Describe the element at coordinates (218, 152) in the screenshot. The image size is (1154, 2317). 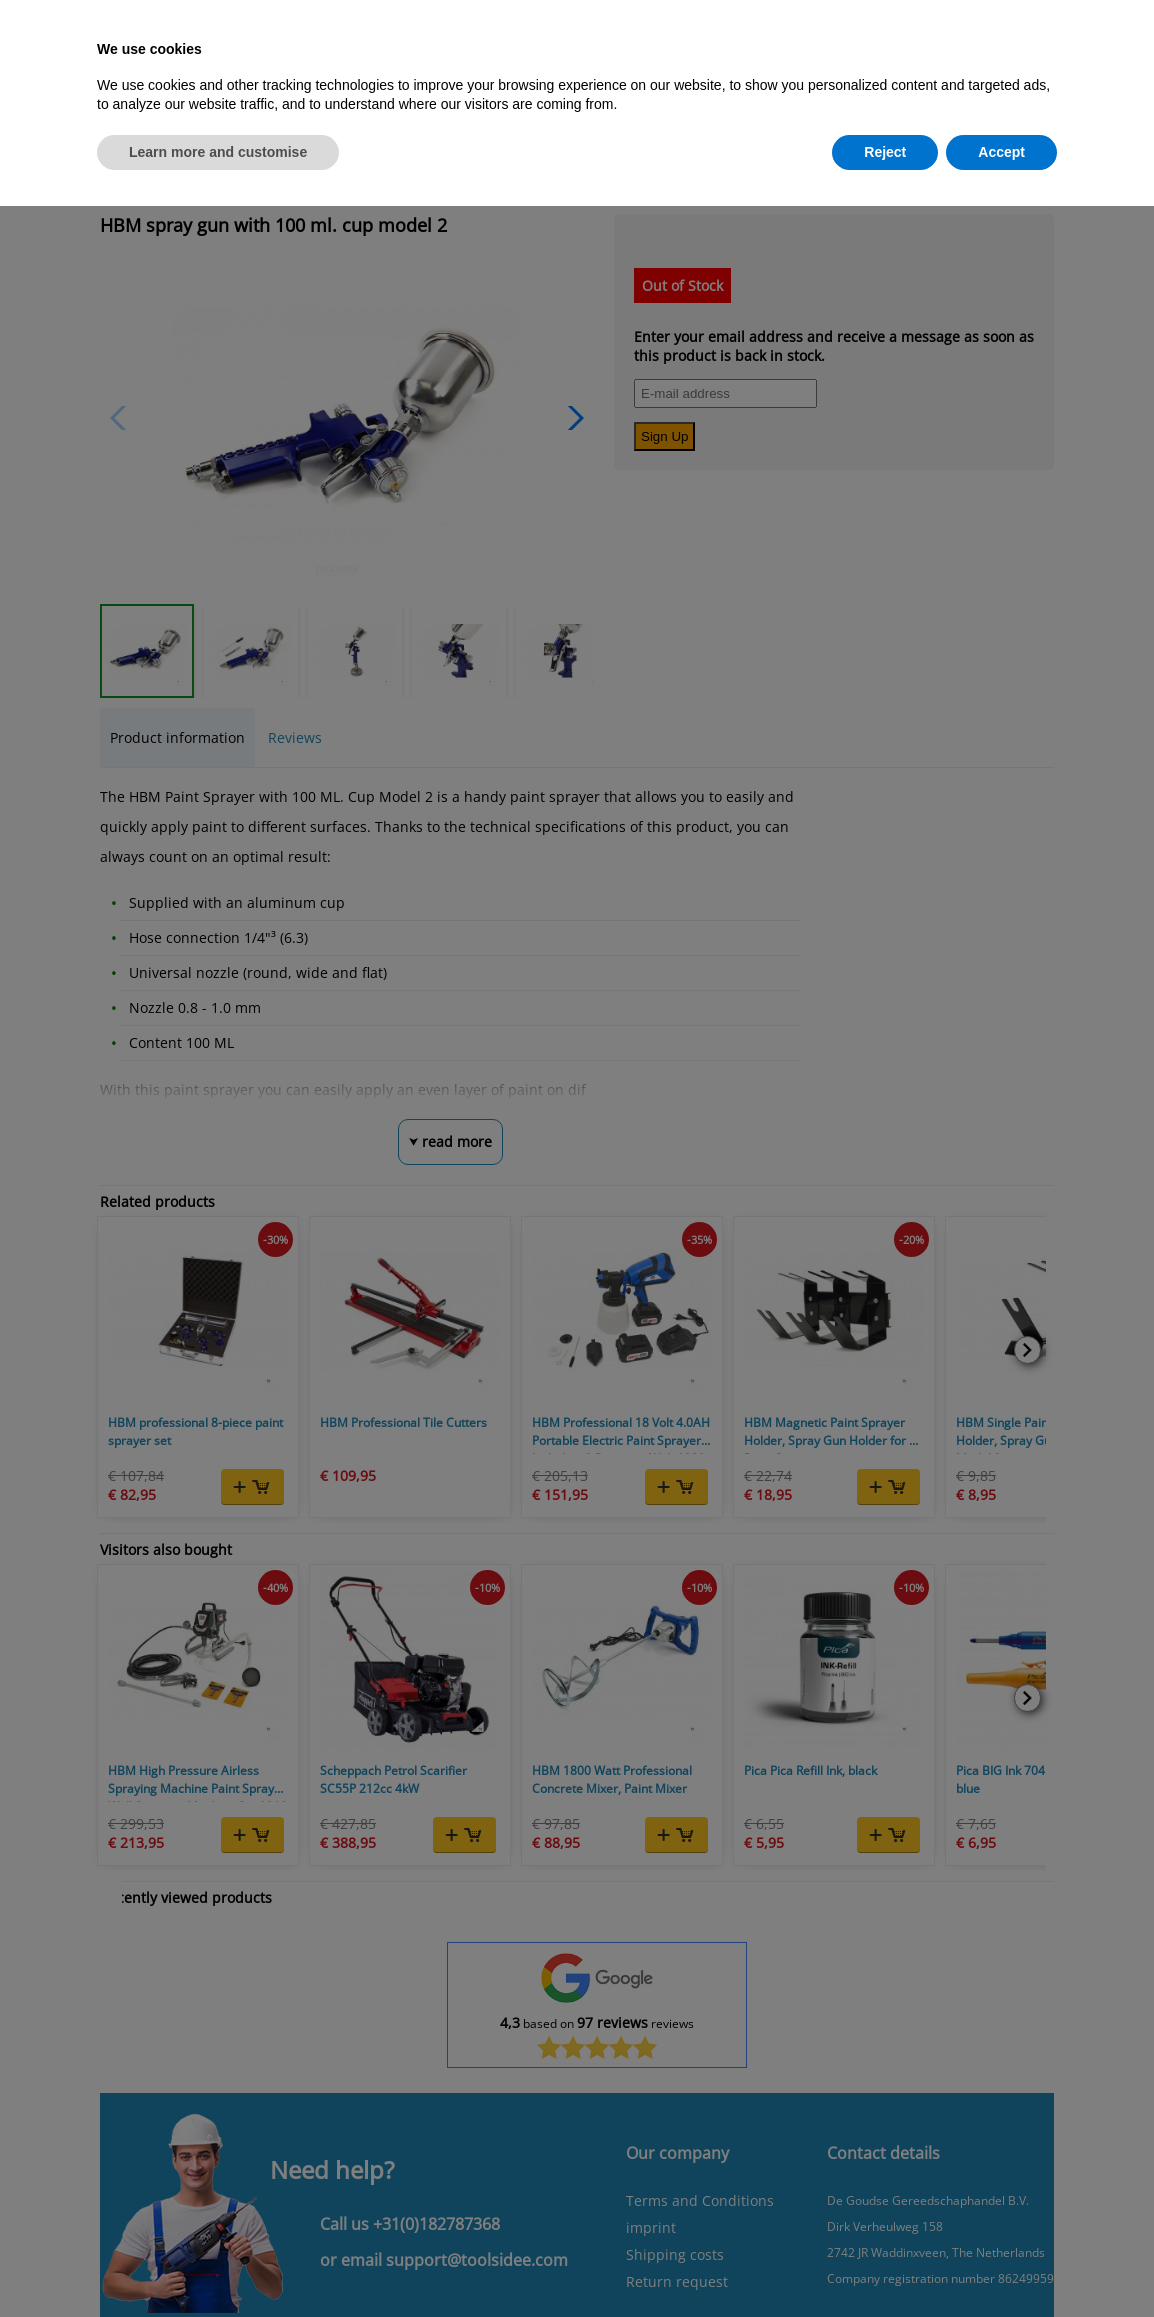
I see `Learn more and customise [button]` at that location.